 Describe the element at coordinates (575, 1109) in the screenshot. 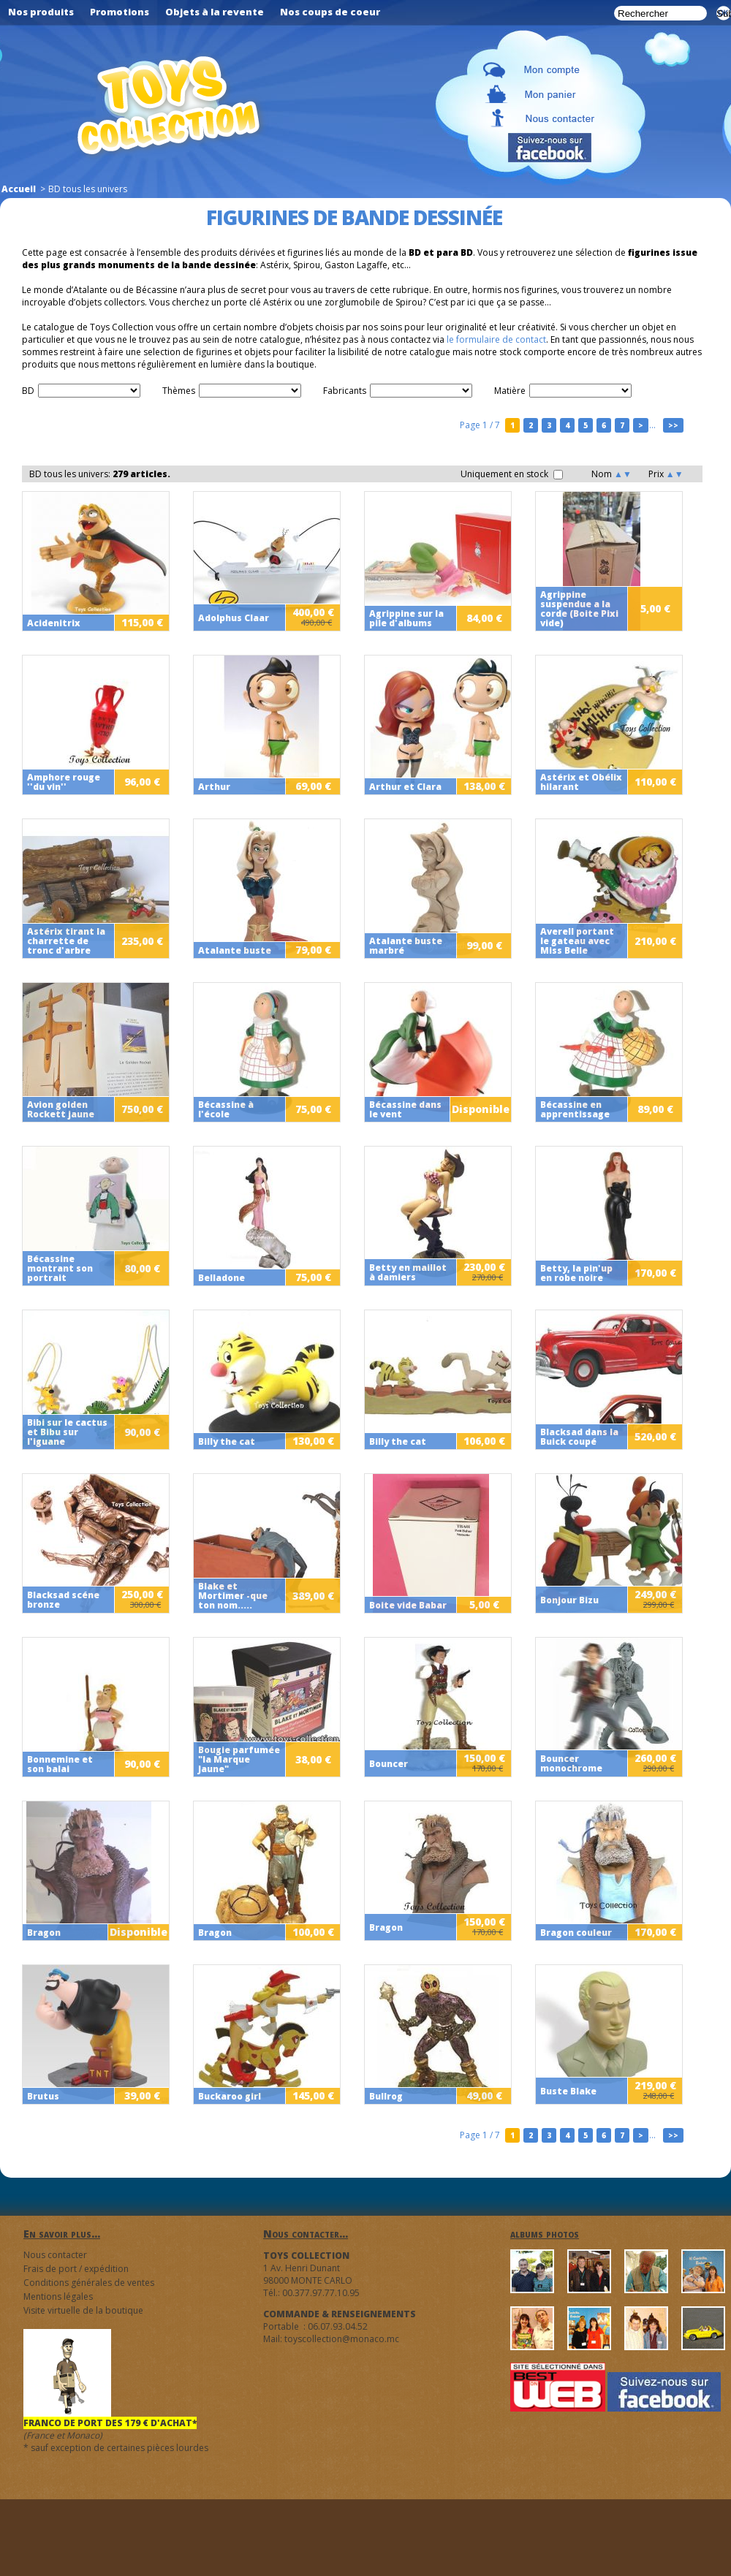

I see `Bécassine en apprentissage` at that location.